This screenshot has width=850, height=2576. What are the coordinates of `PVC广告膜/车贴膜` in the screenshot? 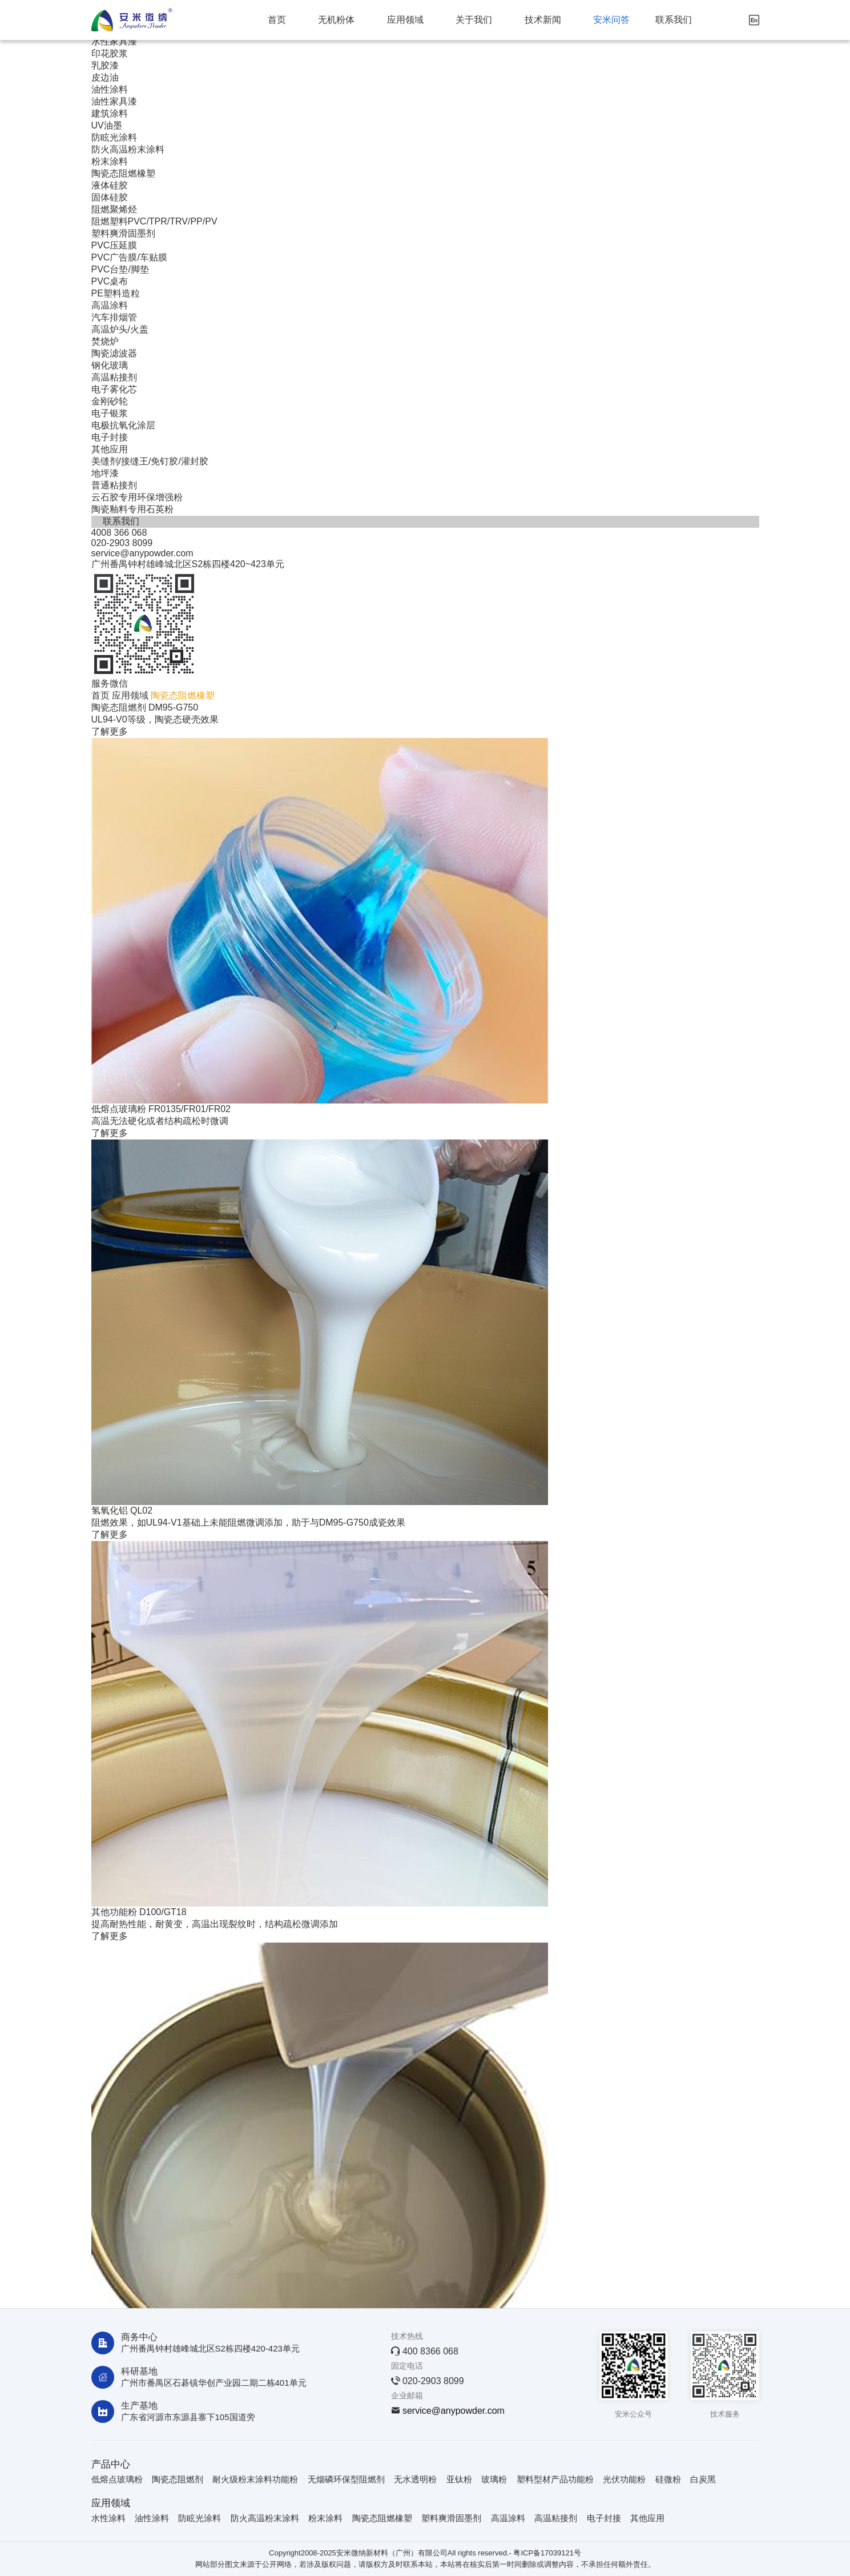 It's located at (129, 257).